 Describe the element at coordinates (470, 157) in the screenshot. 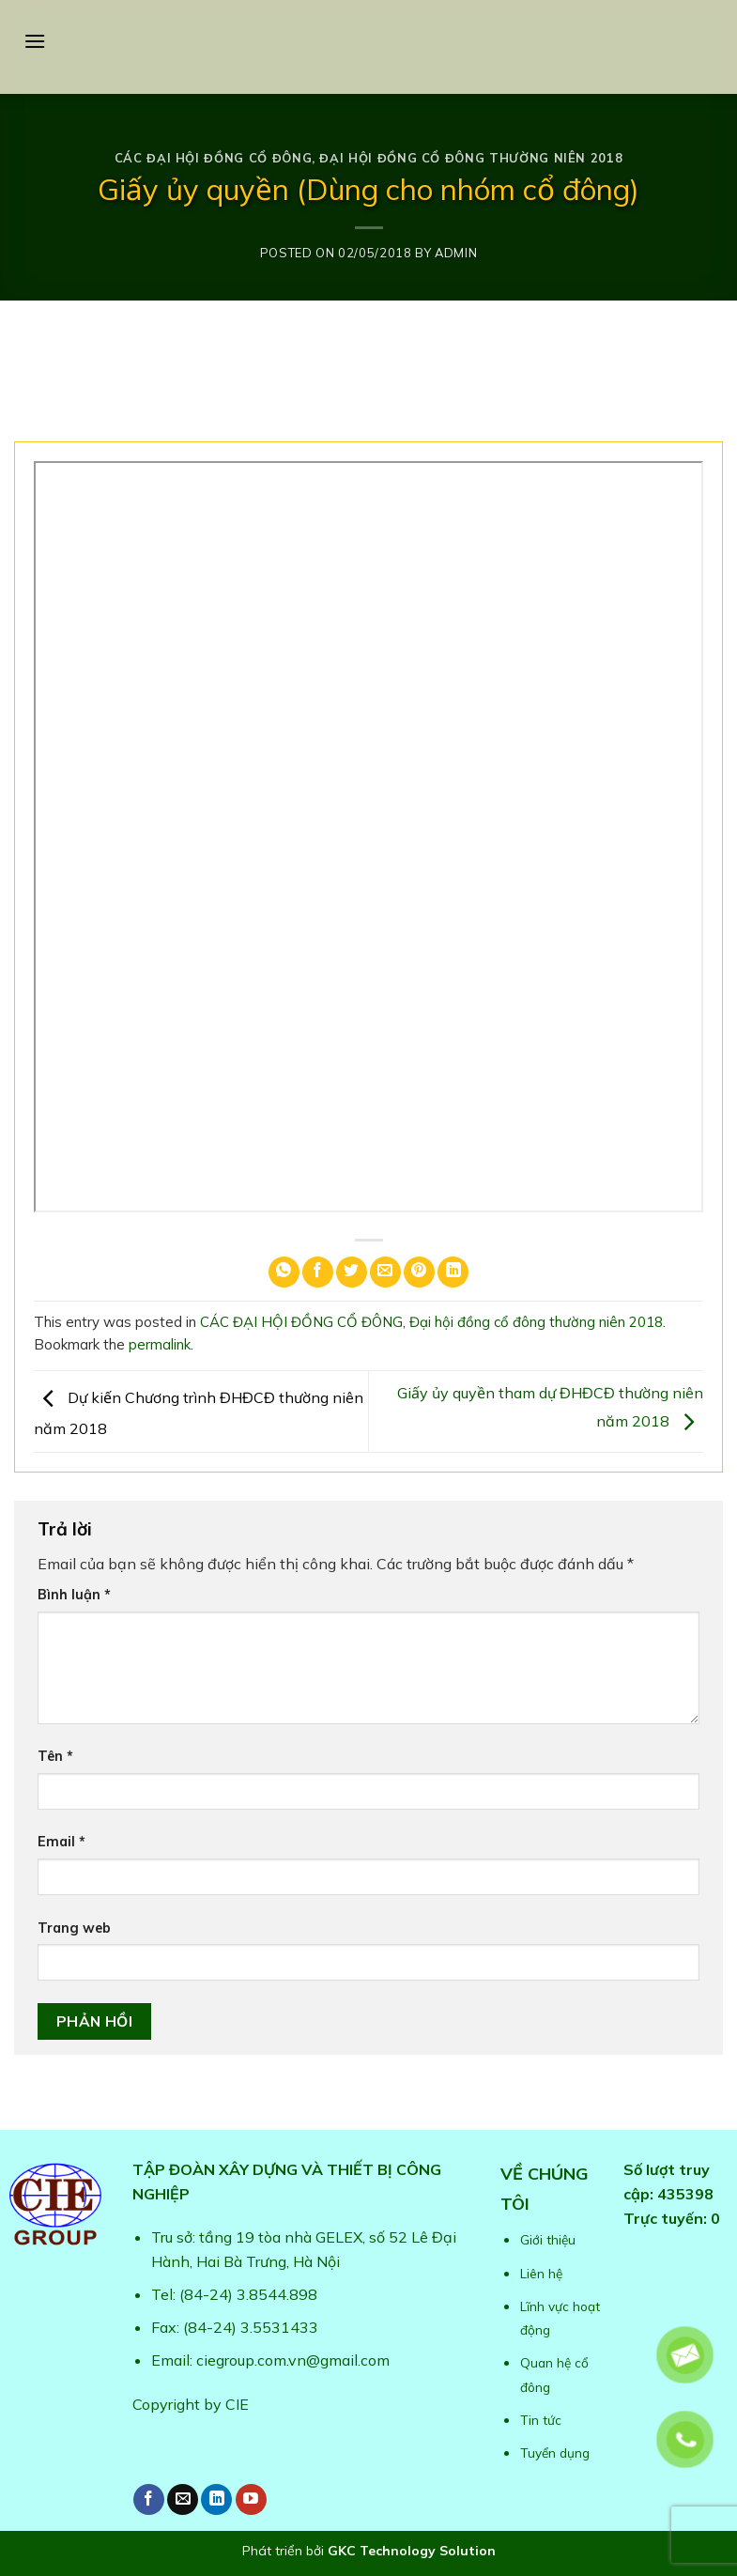

I see `Đại hội đồng cổ đông thường niên 2018` at that location.